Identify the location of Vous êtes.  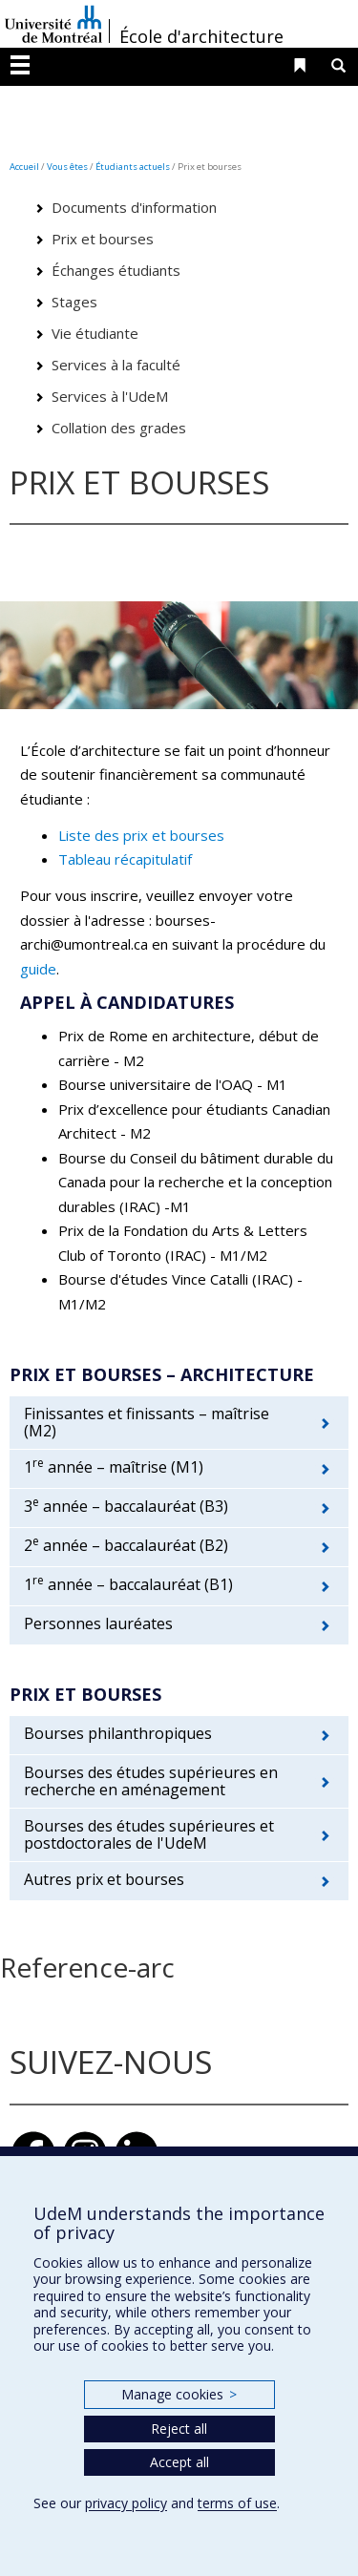
(67, 166).